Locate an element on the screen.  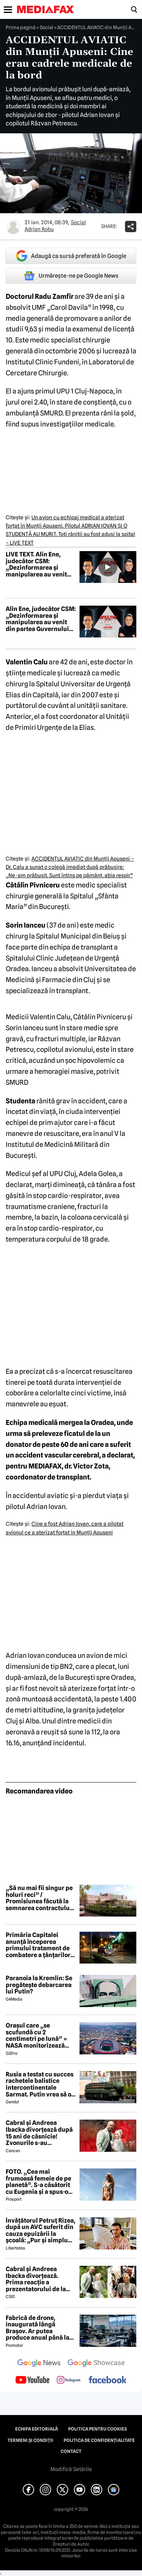
[Mai multe articole ale autorului Adrian Robu] is located at coordinates (13, 226).